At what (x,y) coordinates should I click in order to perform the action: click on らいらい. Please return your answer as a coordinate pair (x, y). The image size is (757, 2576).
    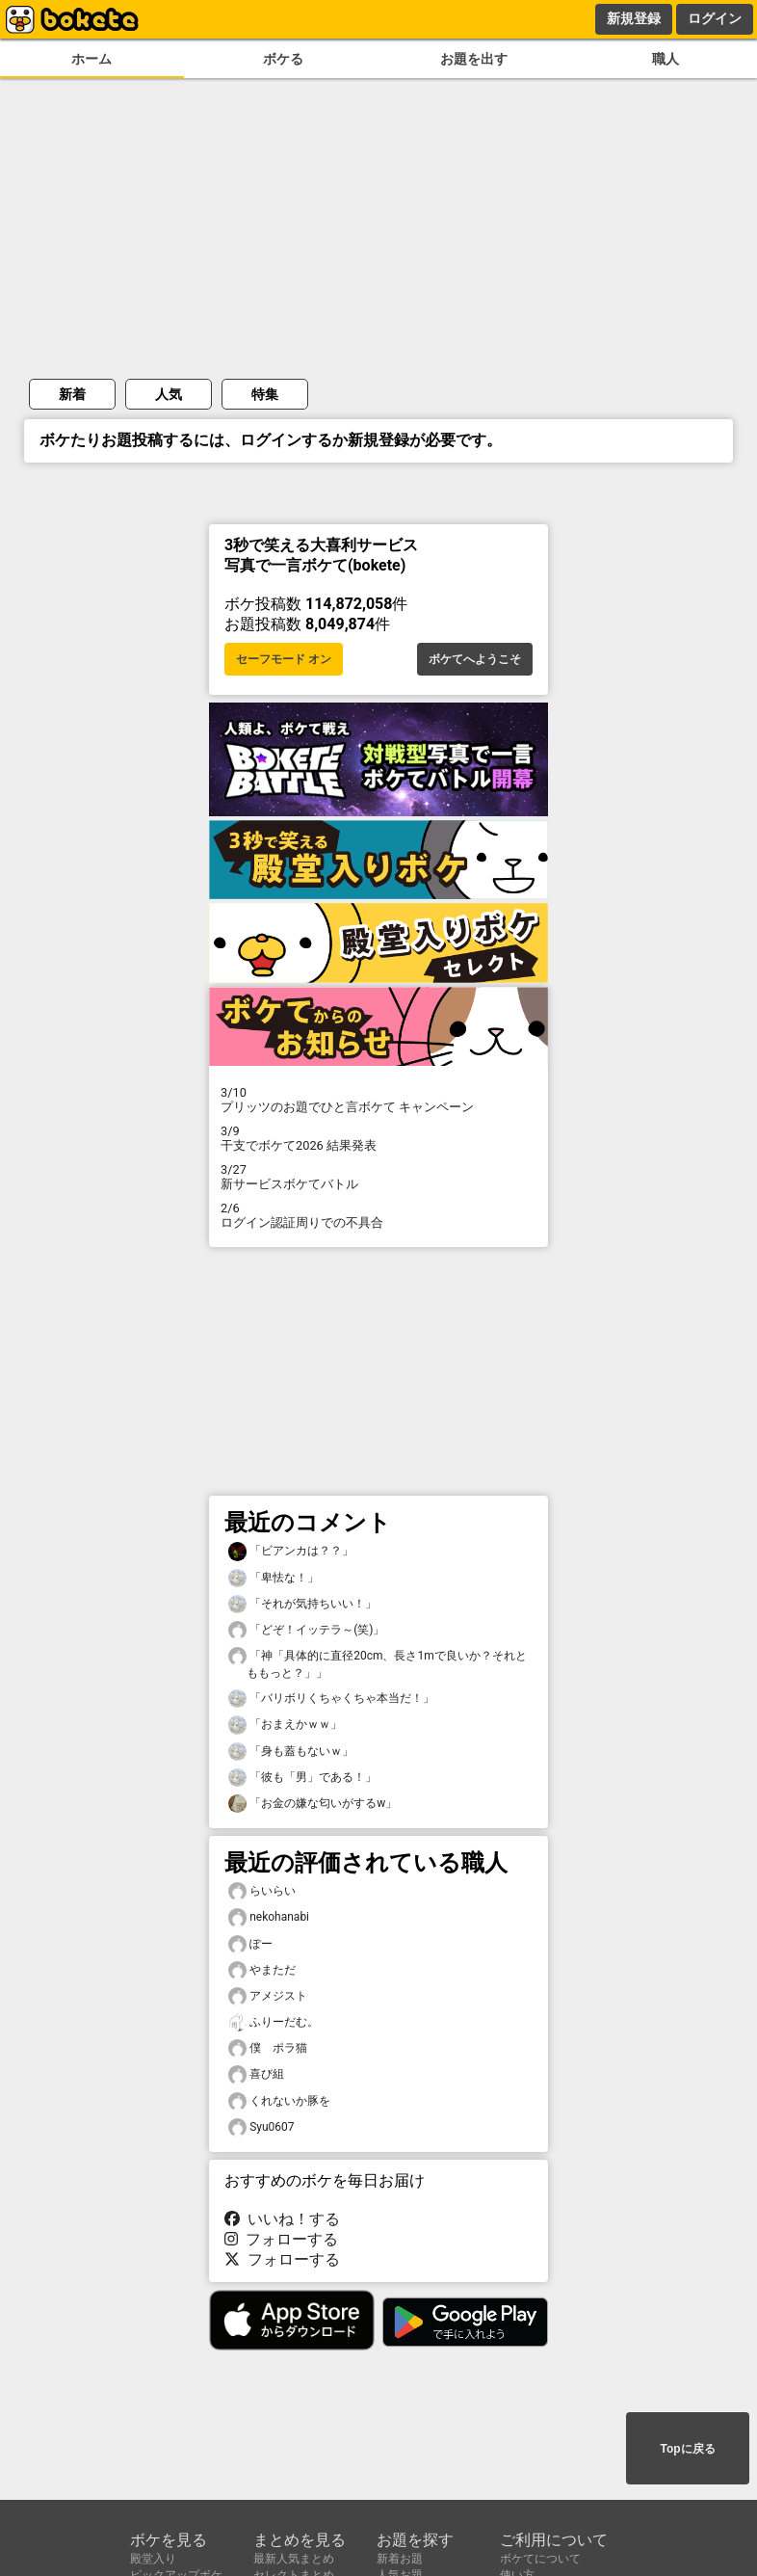
    Looking at the image, I should click on (262, 1891).